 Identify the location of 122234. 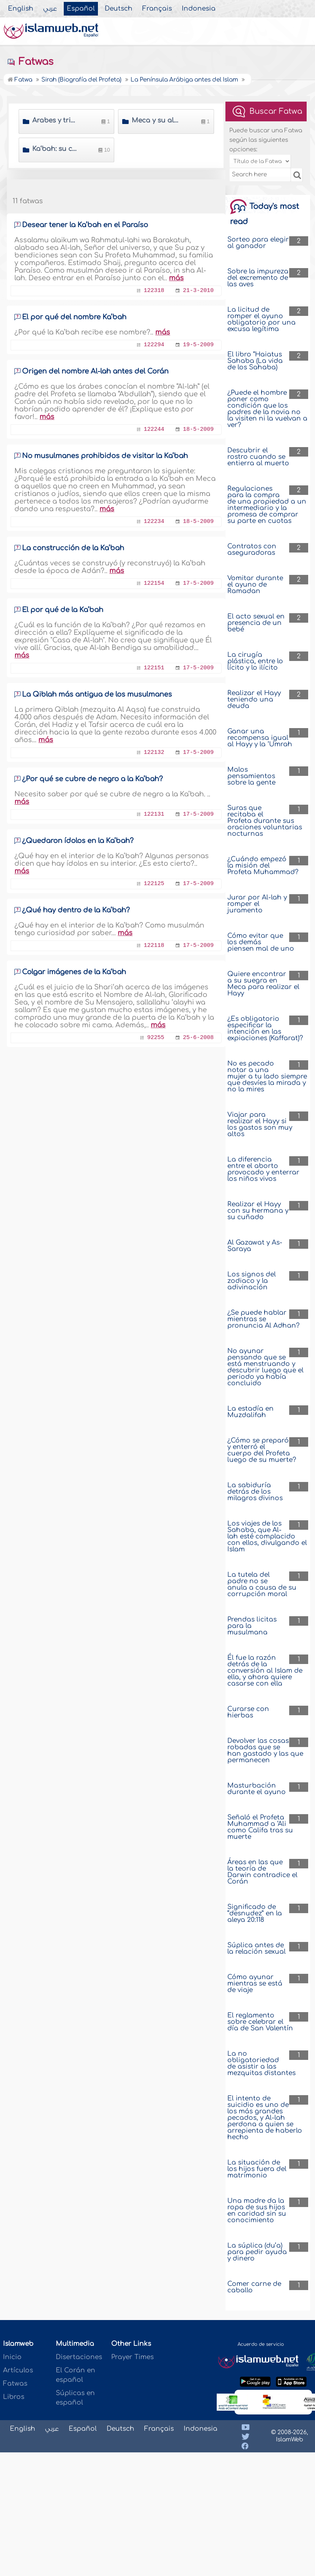
(154, 521).